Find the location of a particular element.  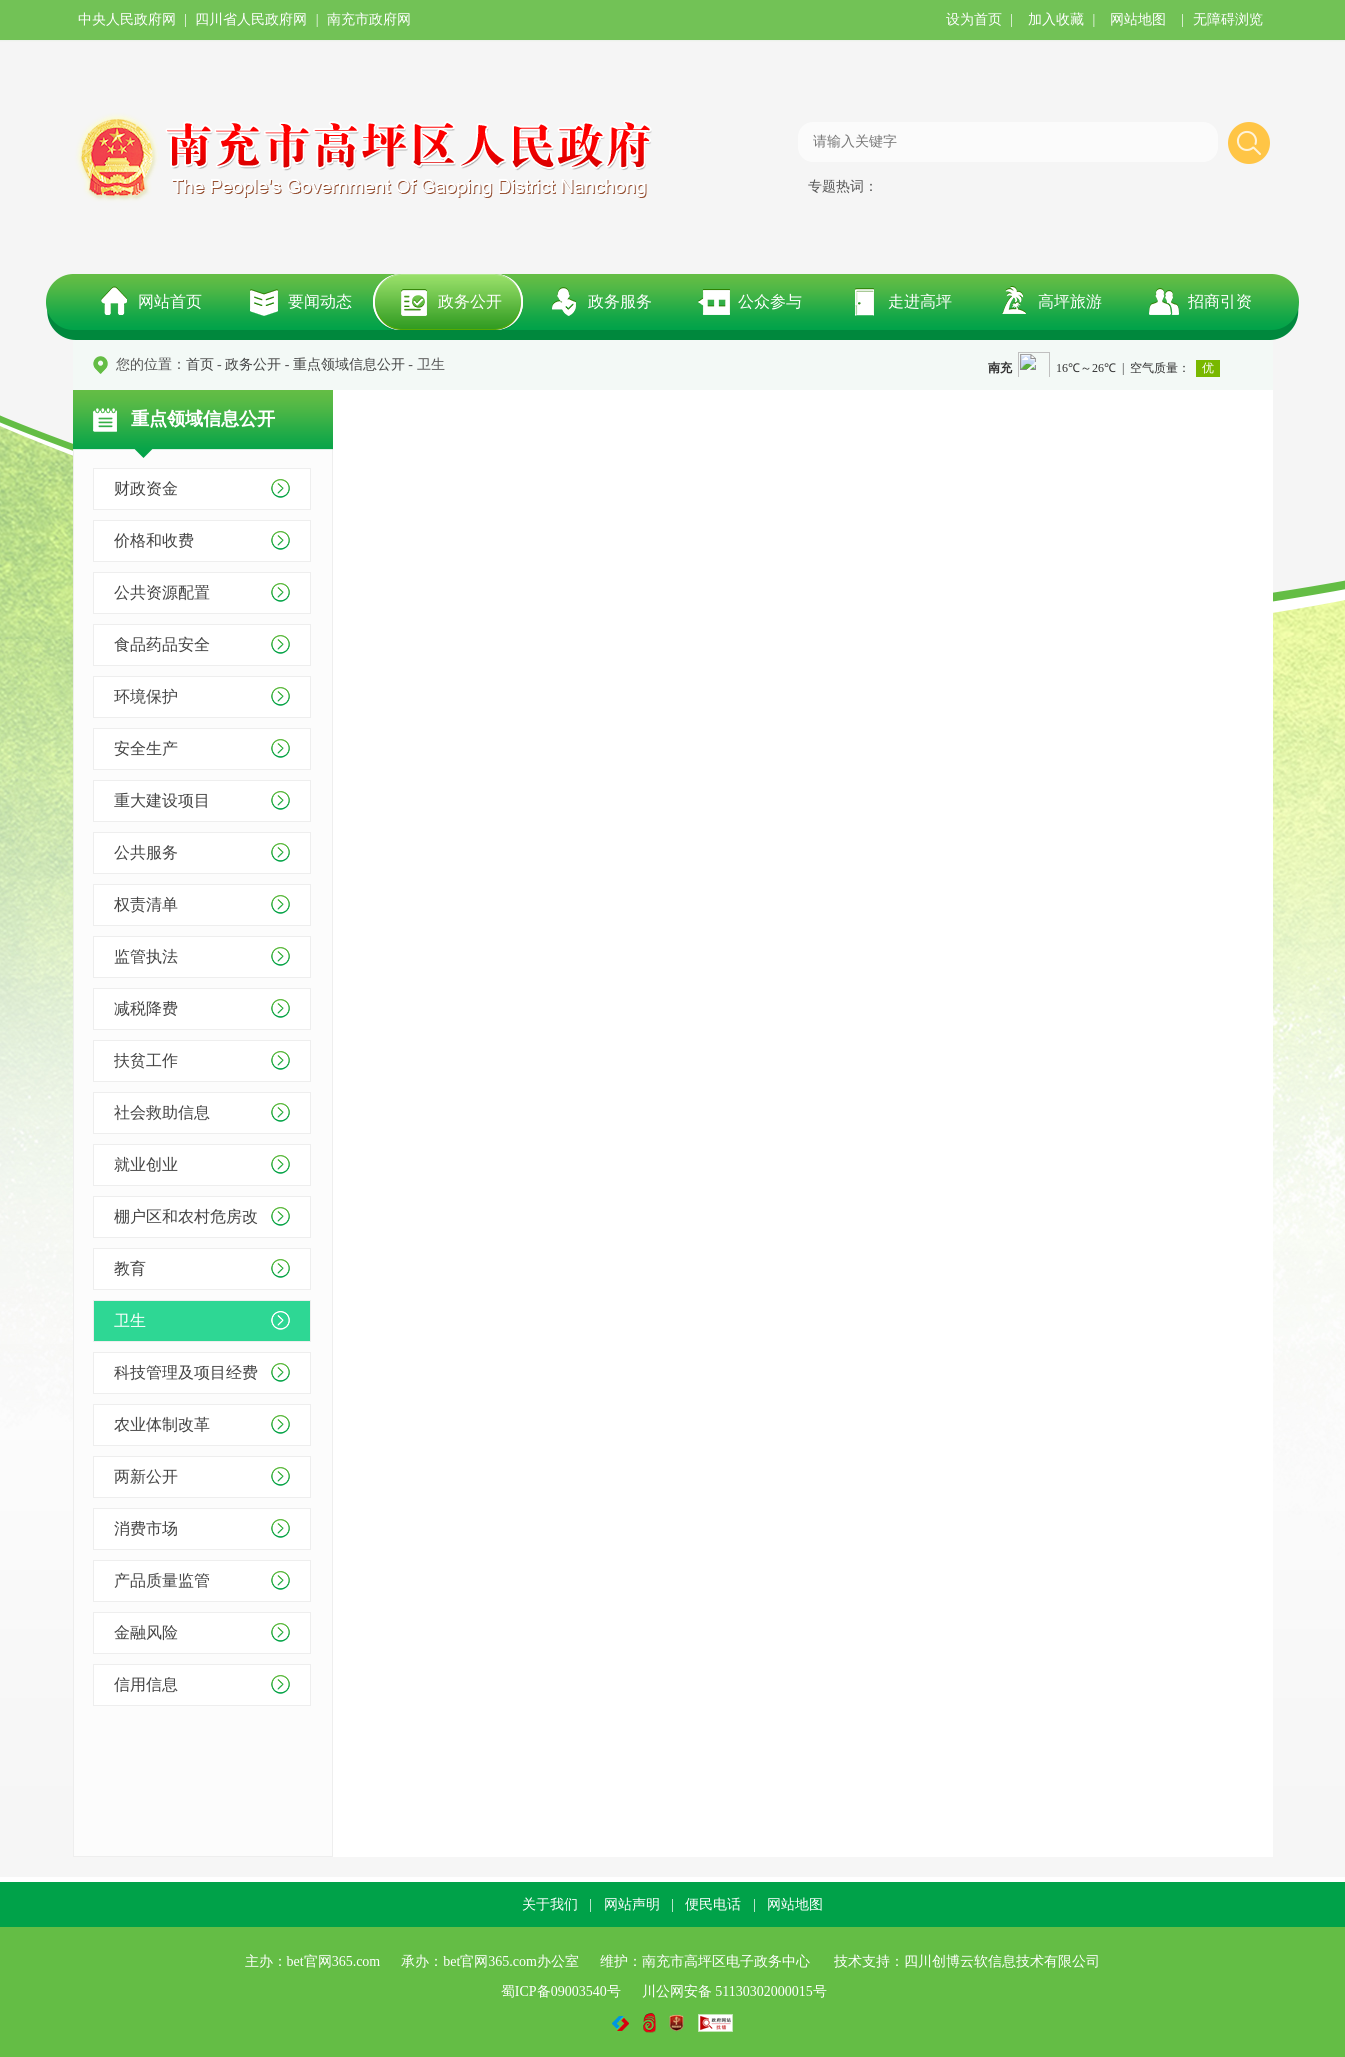

扶贫工作 is located at coordinates (146, 1060).